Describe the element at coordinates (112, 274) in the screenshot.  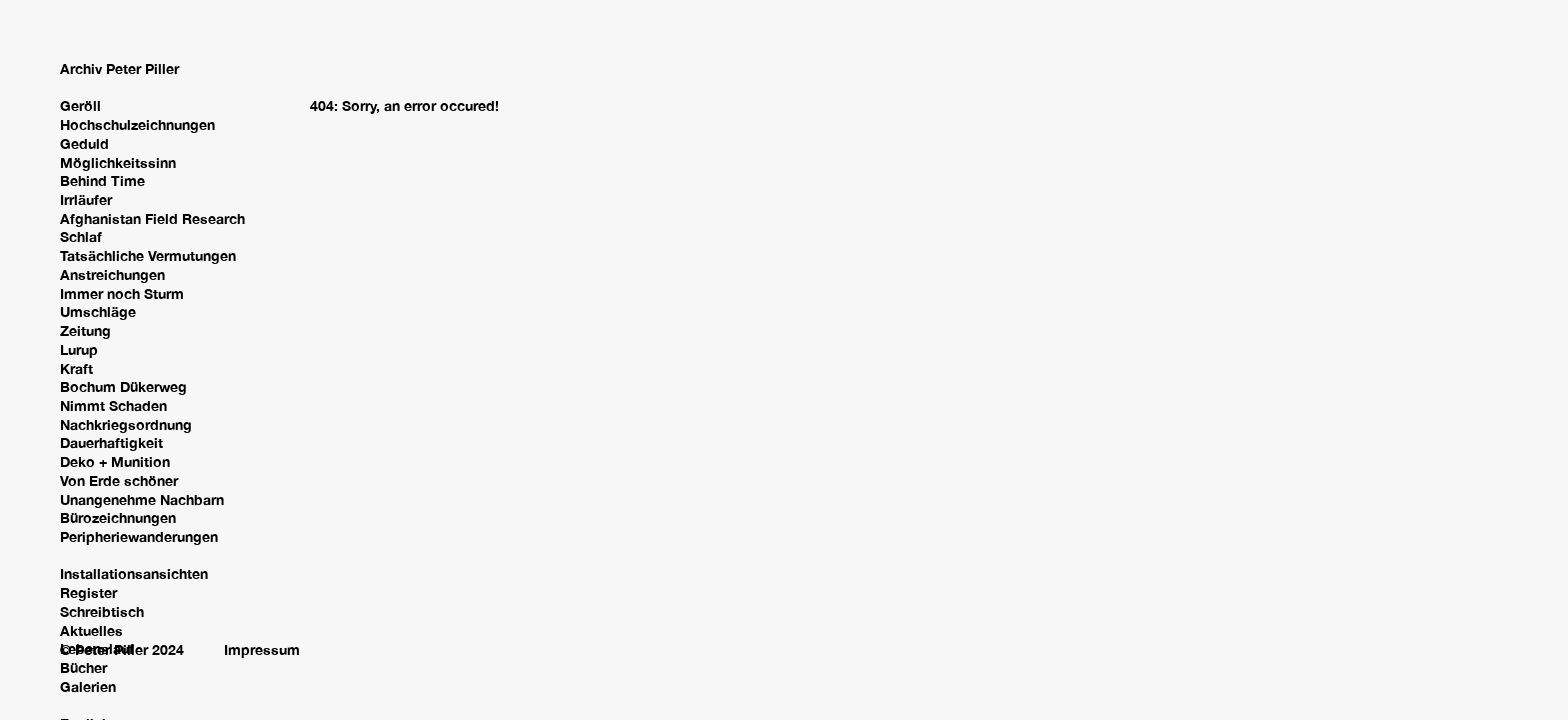
I see `Anstreichungen` at that location.